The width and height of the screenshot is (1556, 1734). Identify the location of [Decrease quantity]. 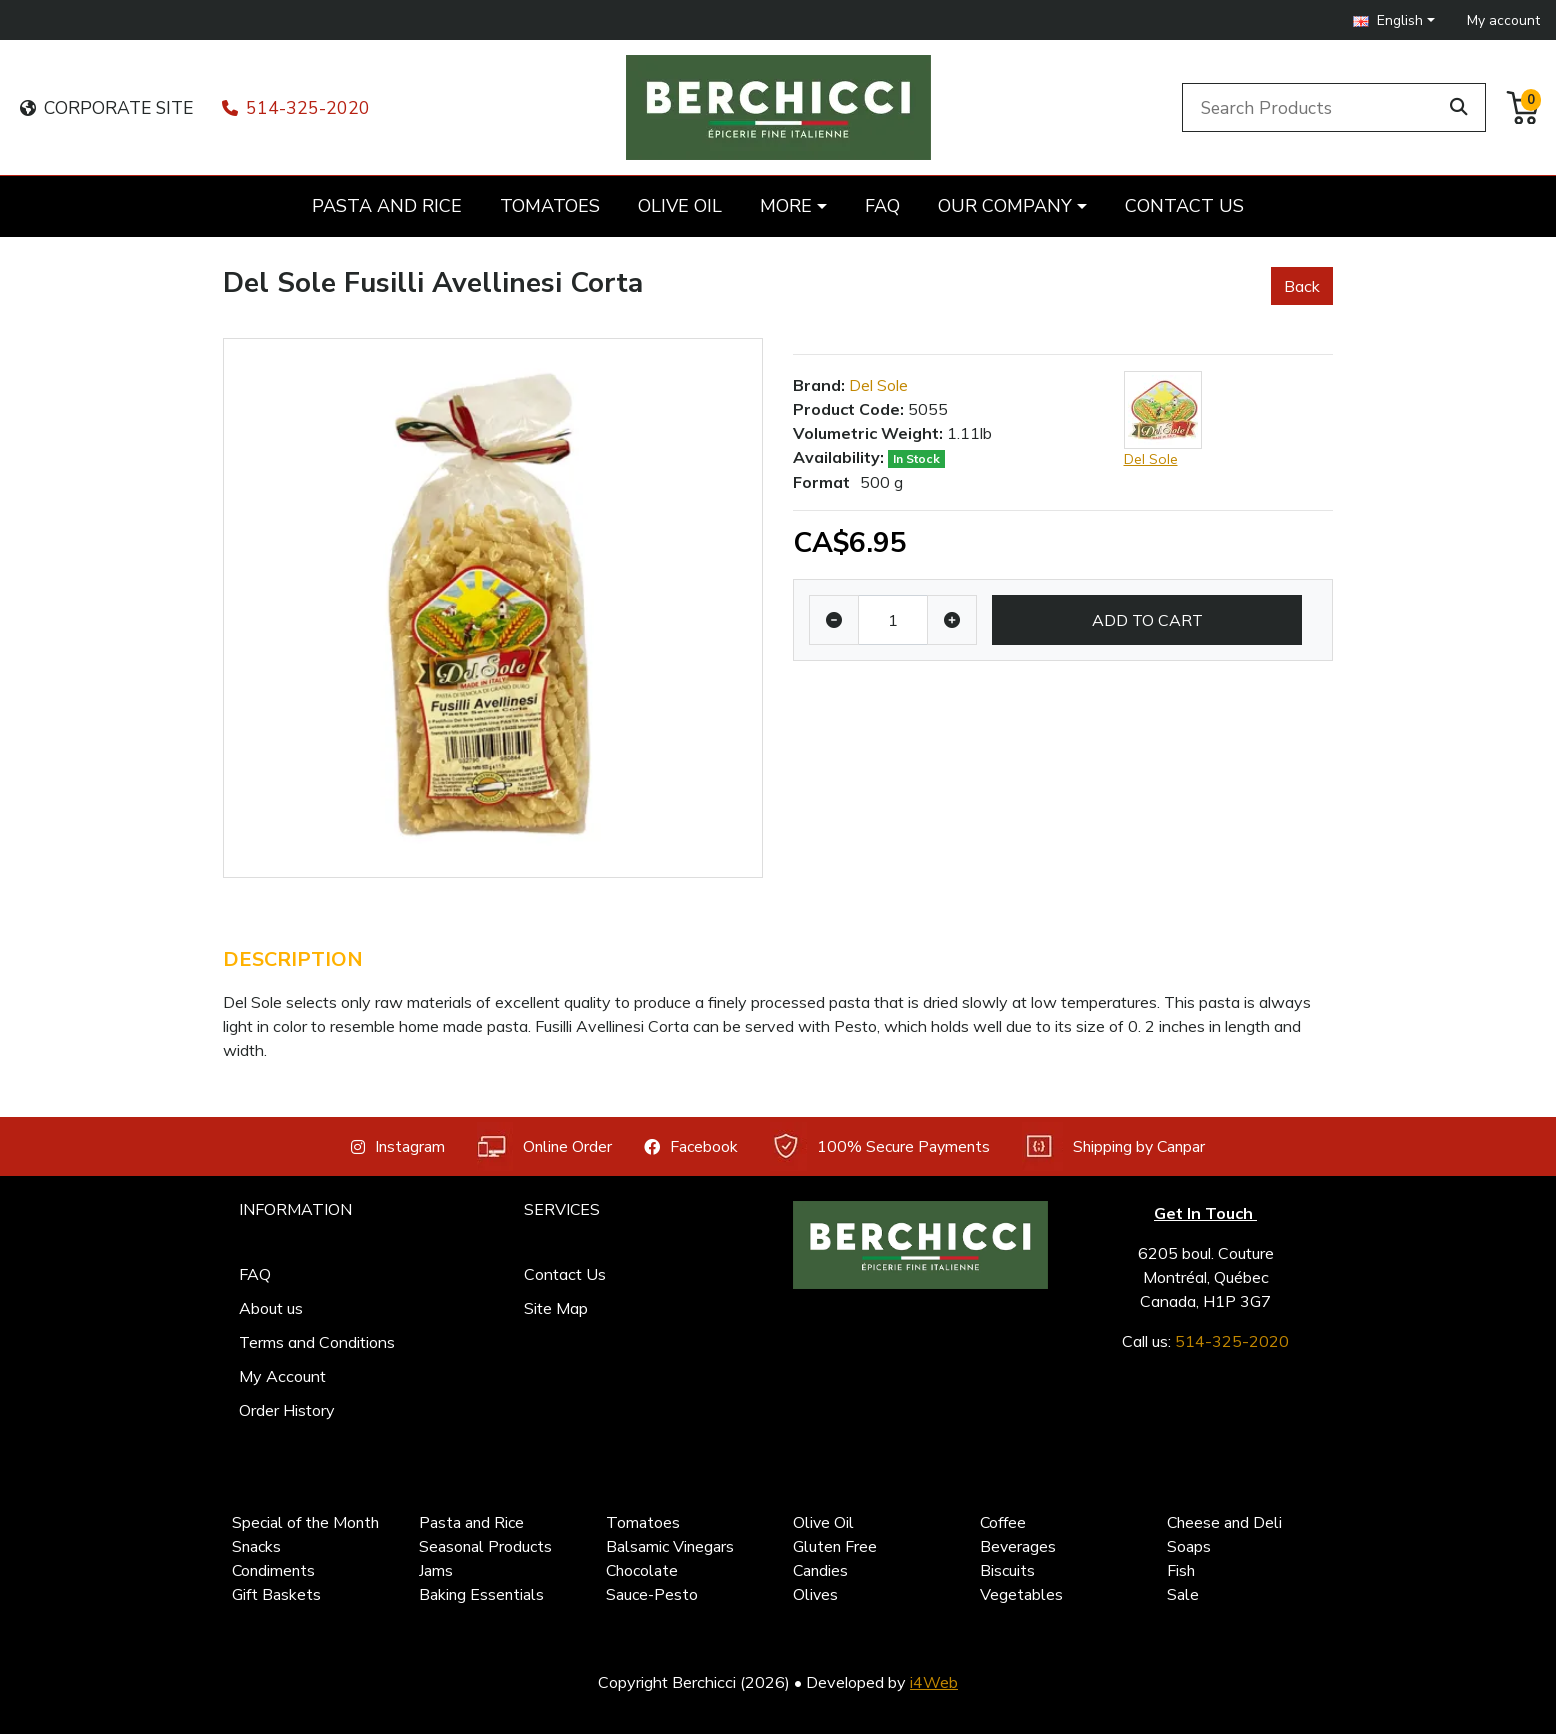
(834, 620).